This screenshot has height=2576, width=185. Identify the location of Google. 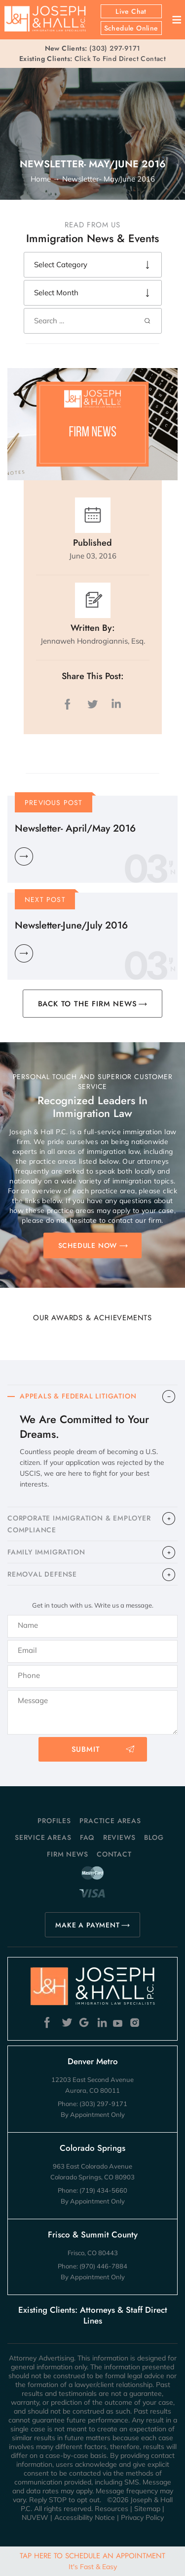
(84, 2022).